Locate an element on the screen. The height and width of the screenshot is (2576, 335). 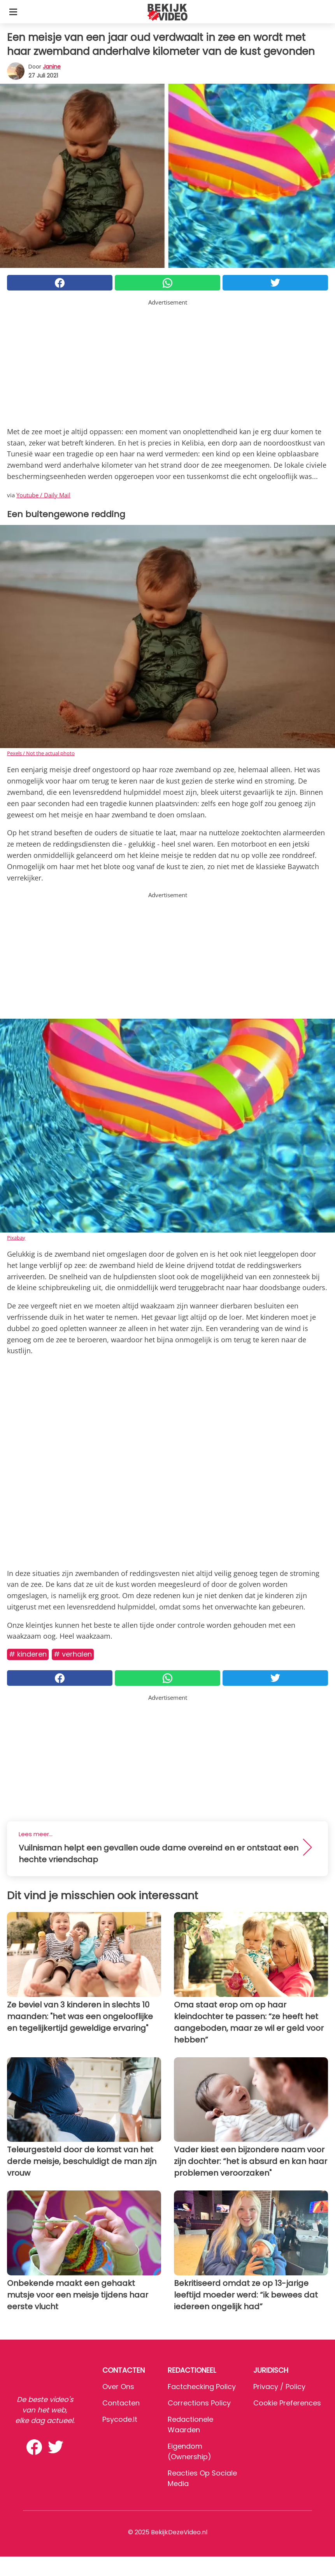
Pexels / Not the actual photo is located at coordinates (41, 753).